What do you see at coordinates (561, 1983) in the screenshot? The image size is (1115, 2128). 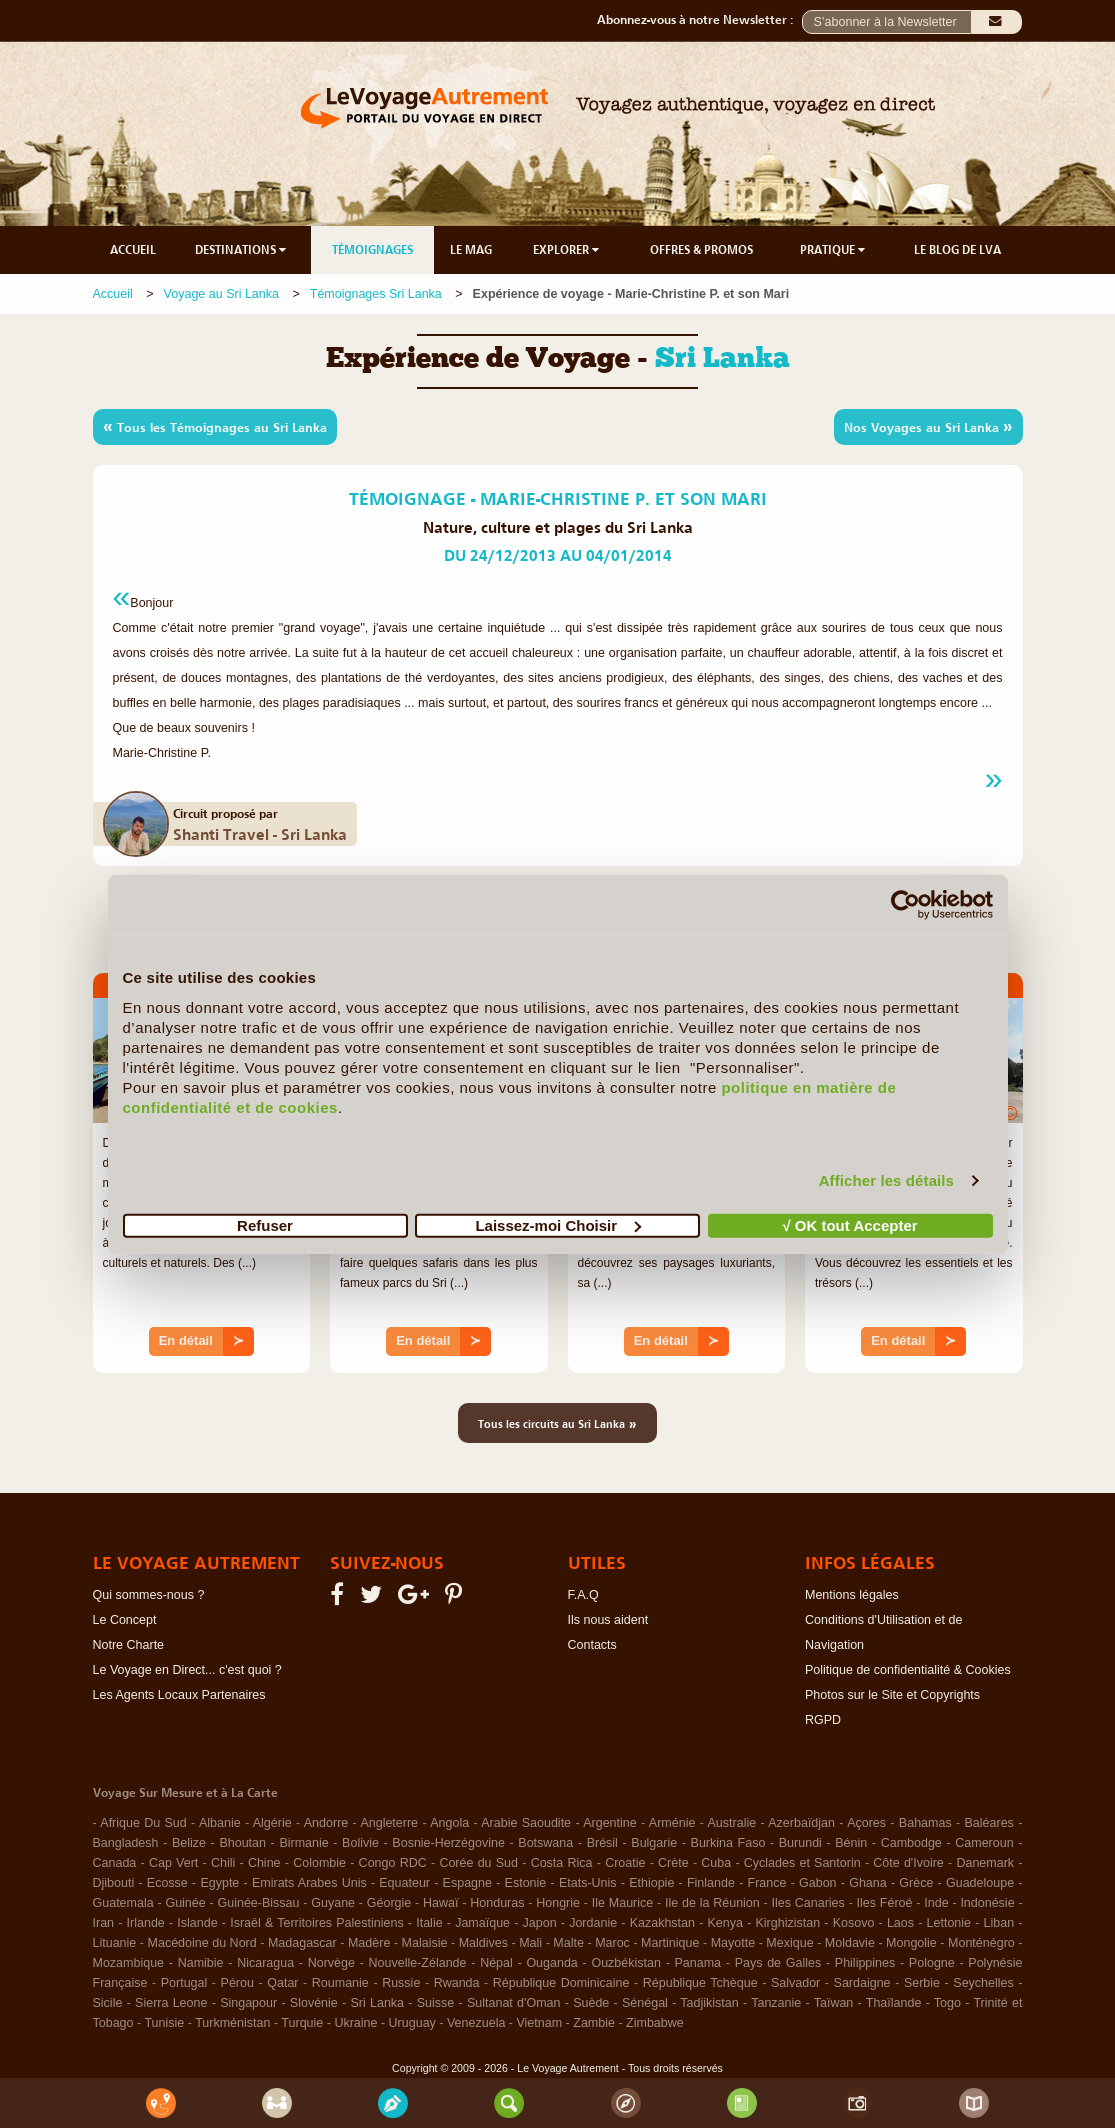 I see `République Dominicaine` at bounding box center [561, 1983].